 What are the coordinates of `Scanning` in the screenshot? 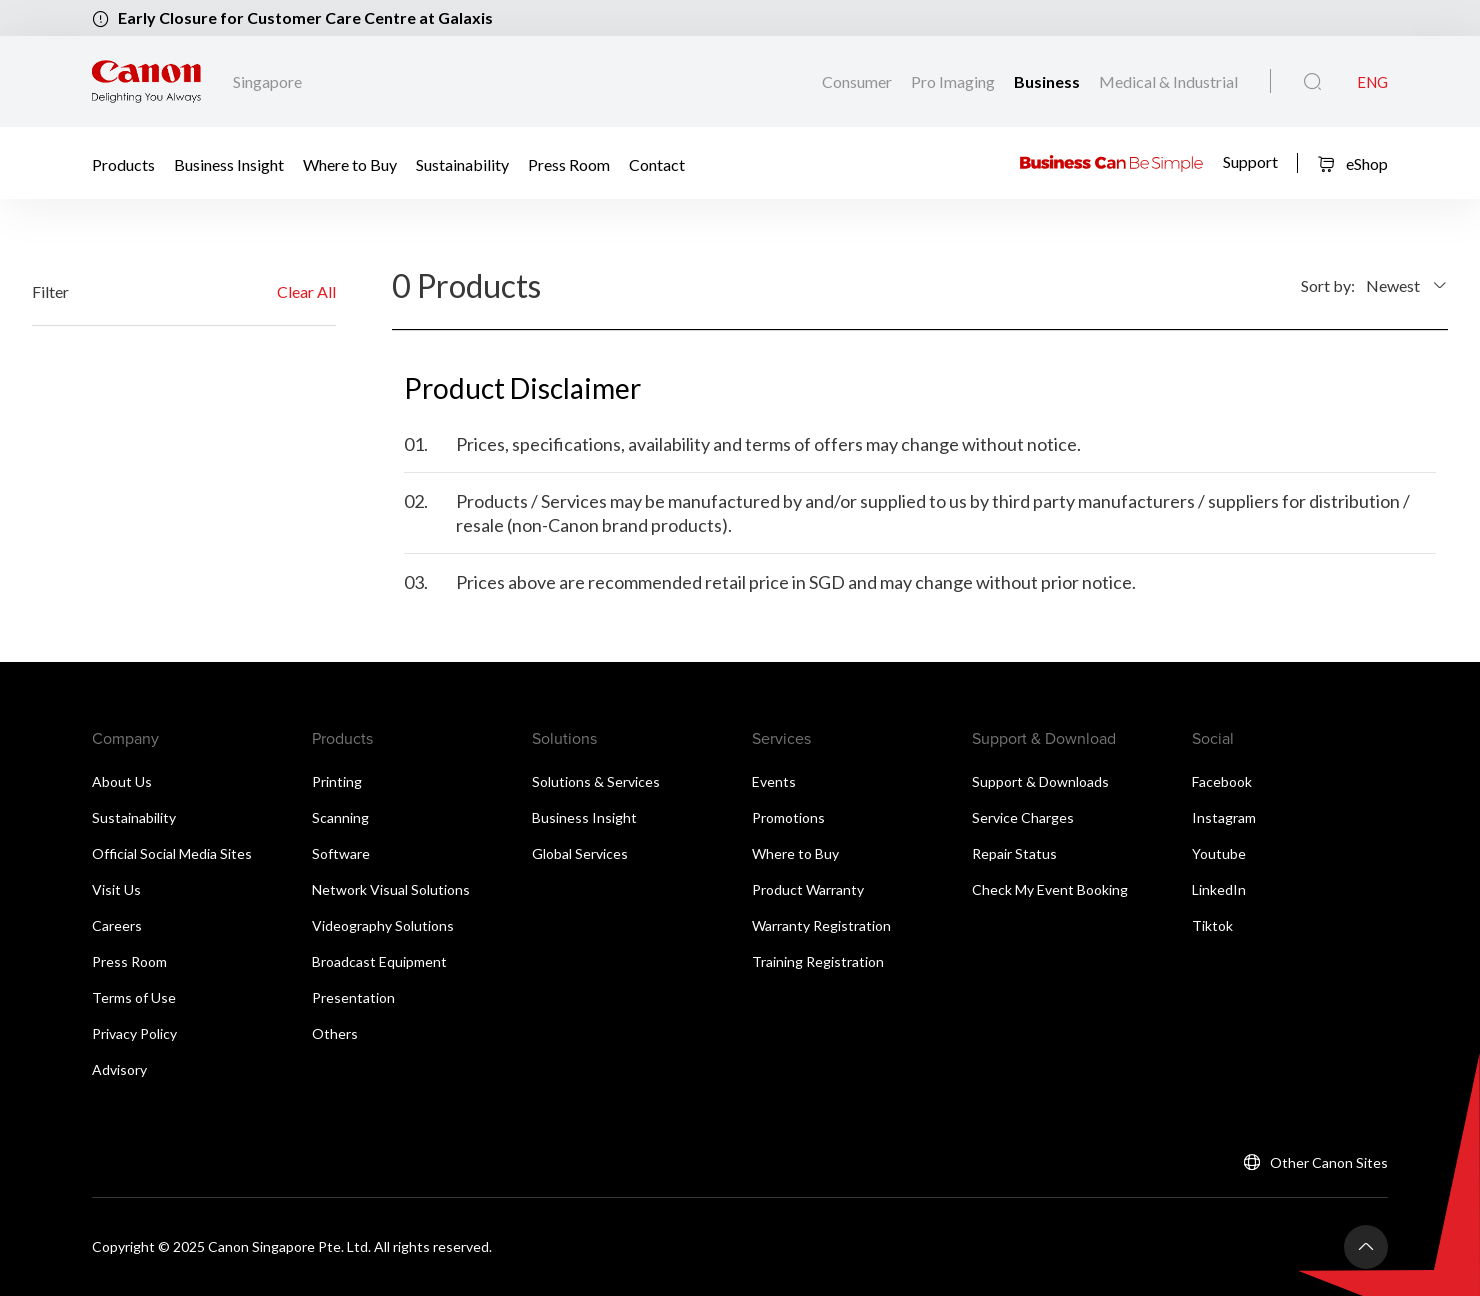 It's located at (340, 817).